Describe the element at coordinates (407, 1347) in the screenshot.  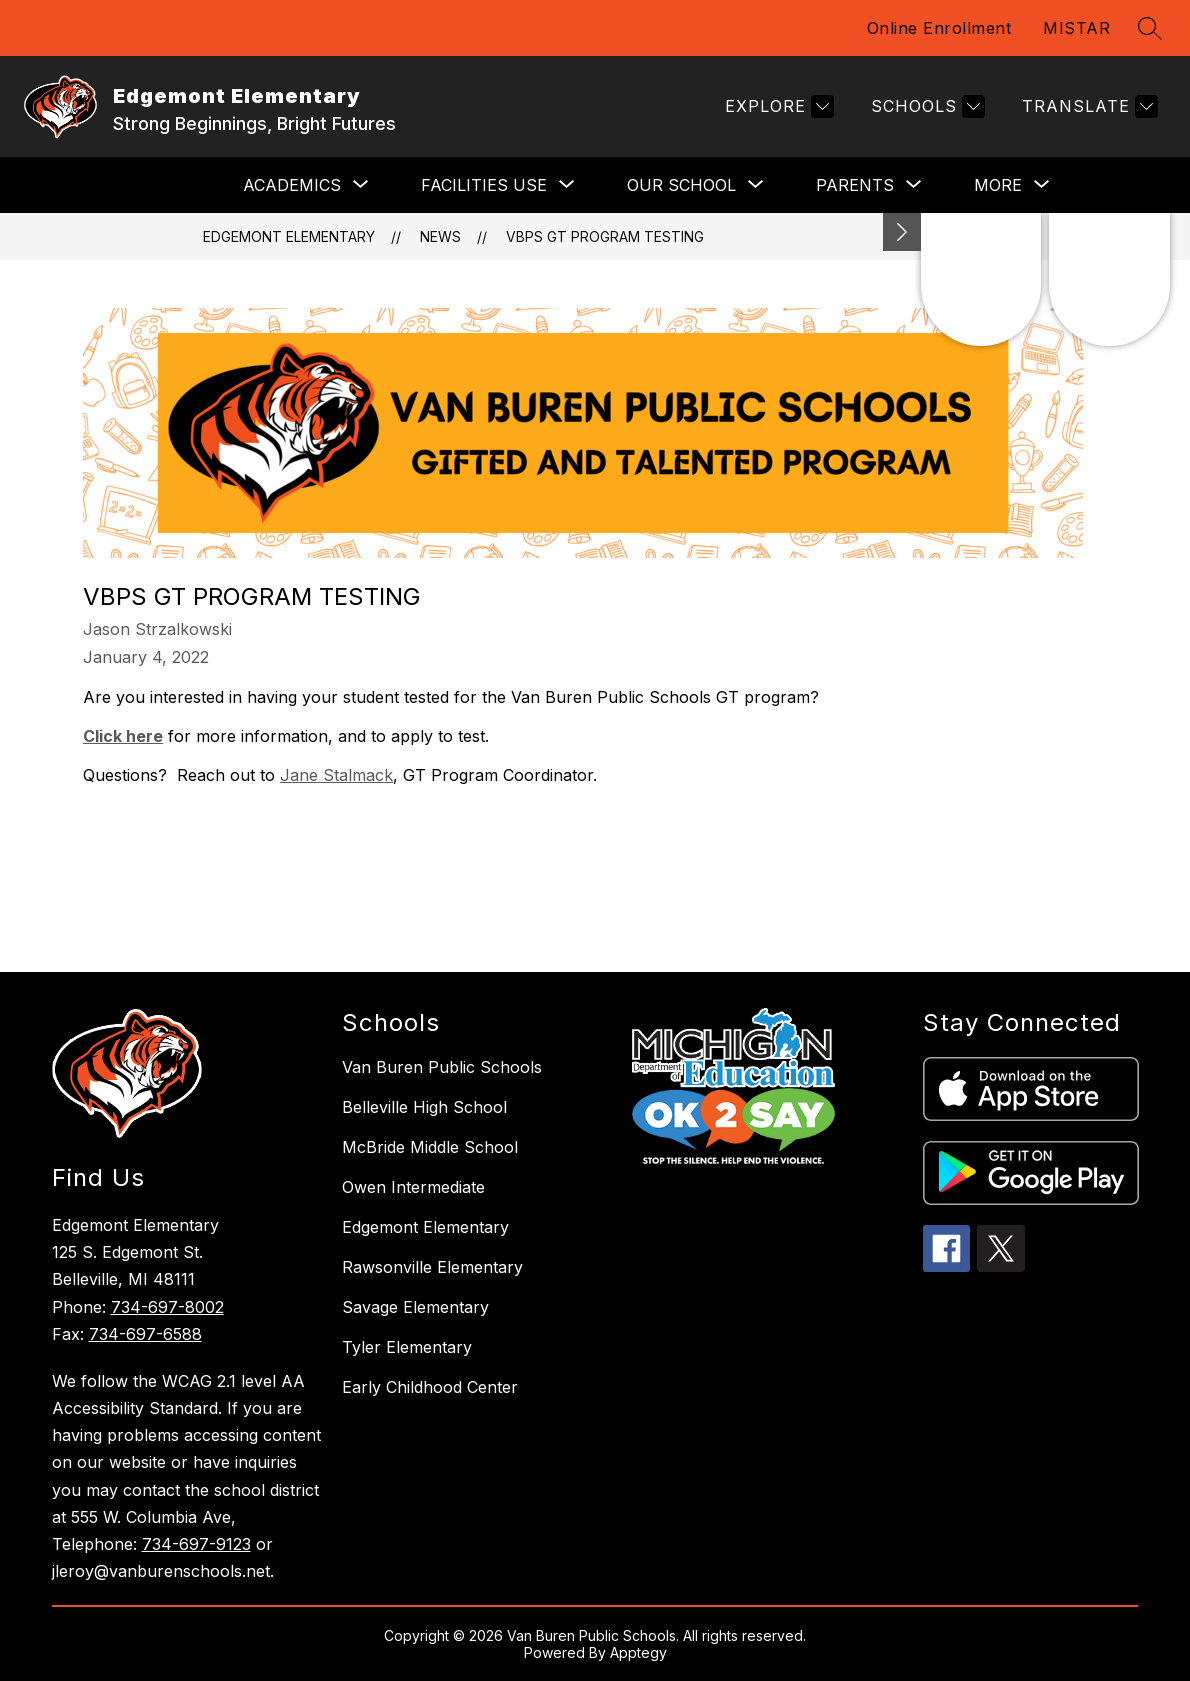
I see `Tyler Elementary` at that location.